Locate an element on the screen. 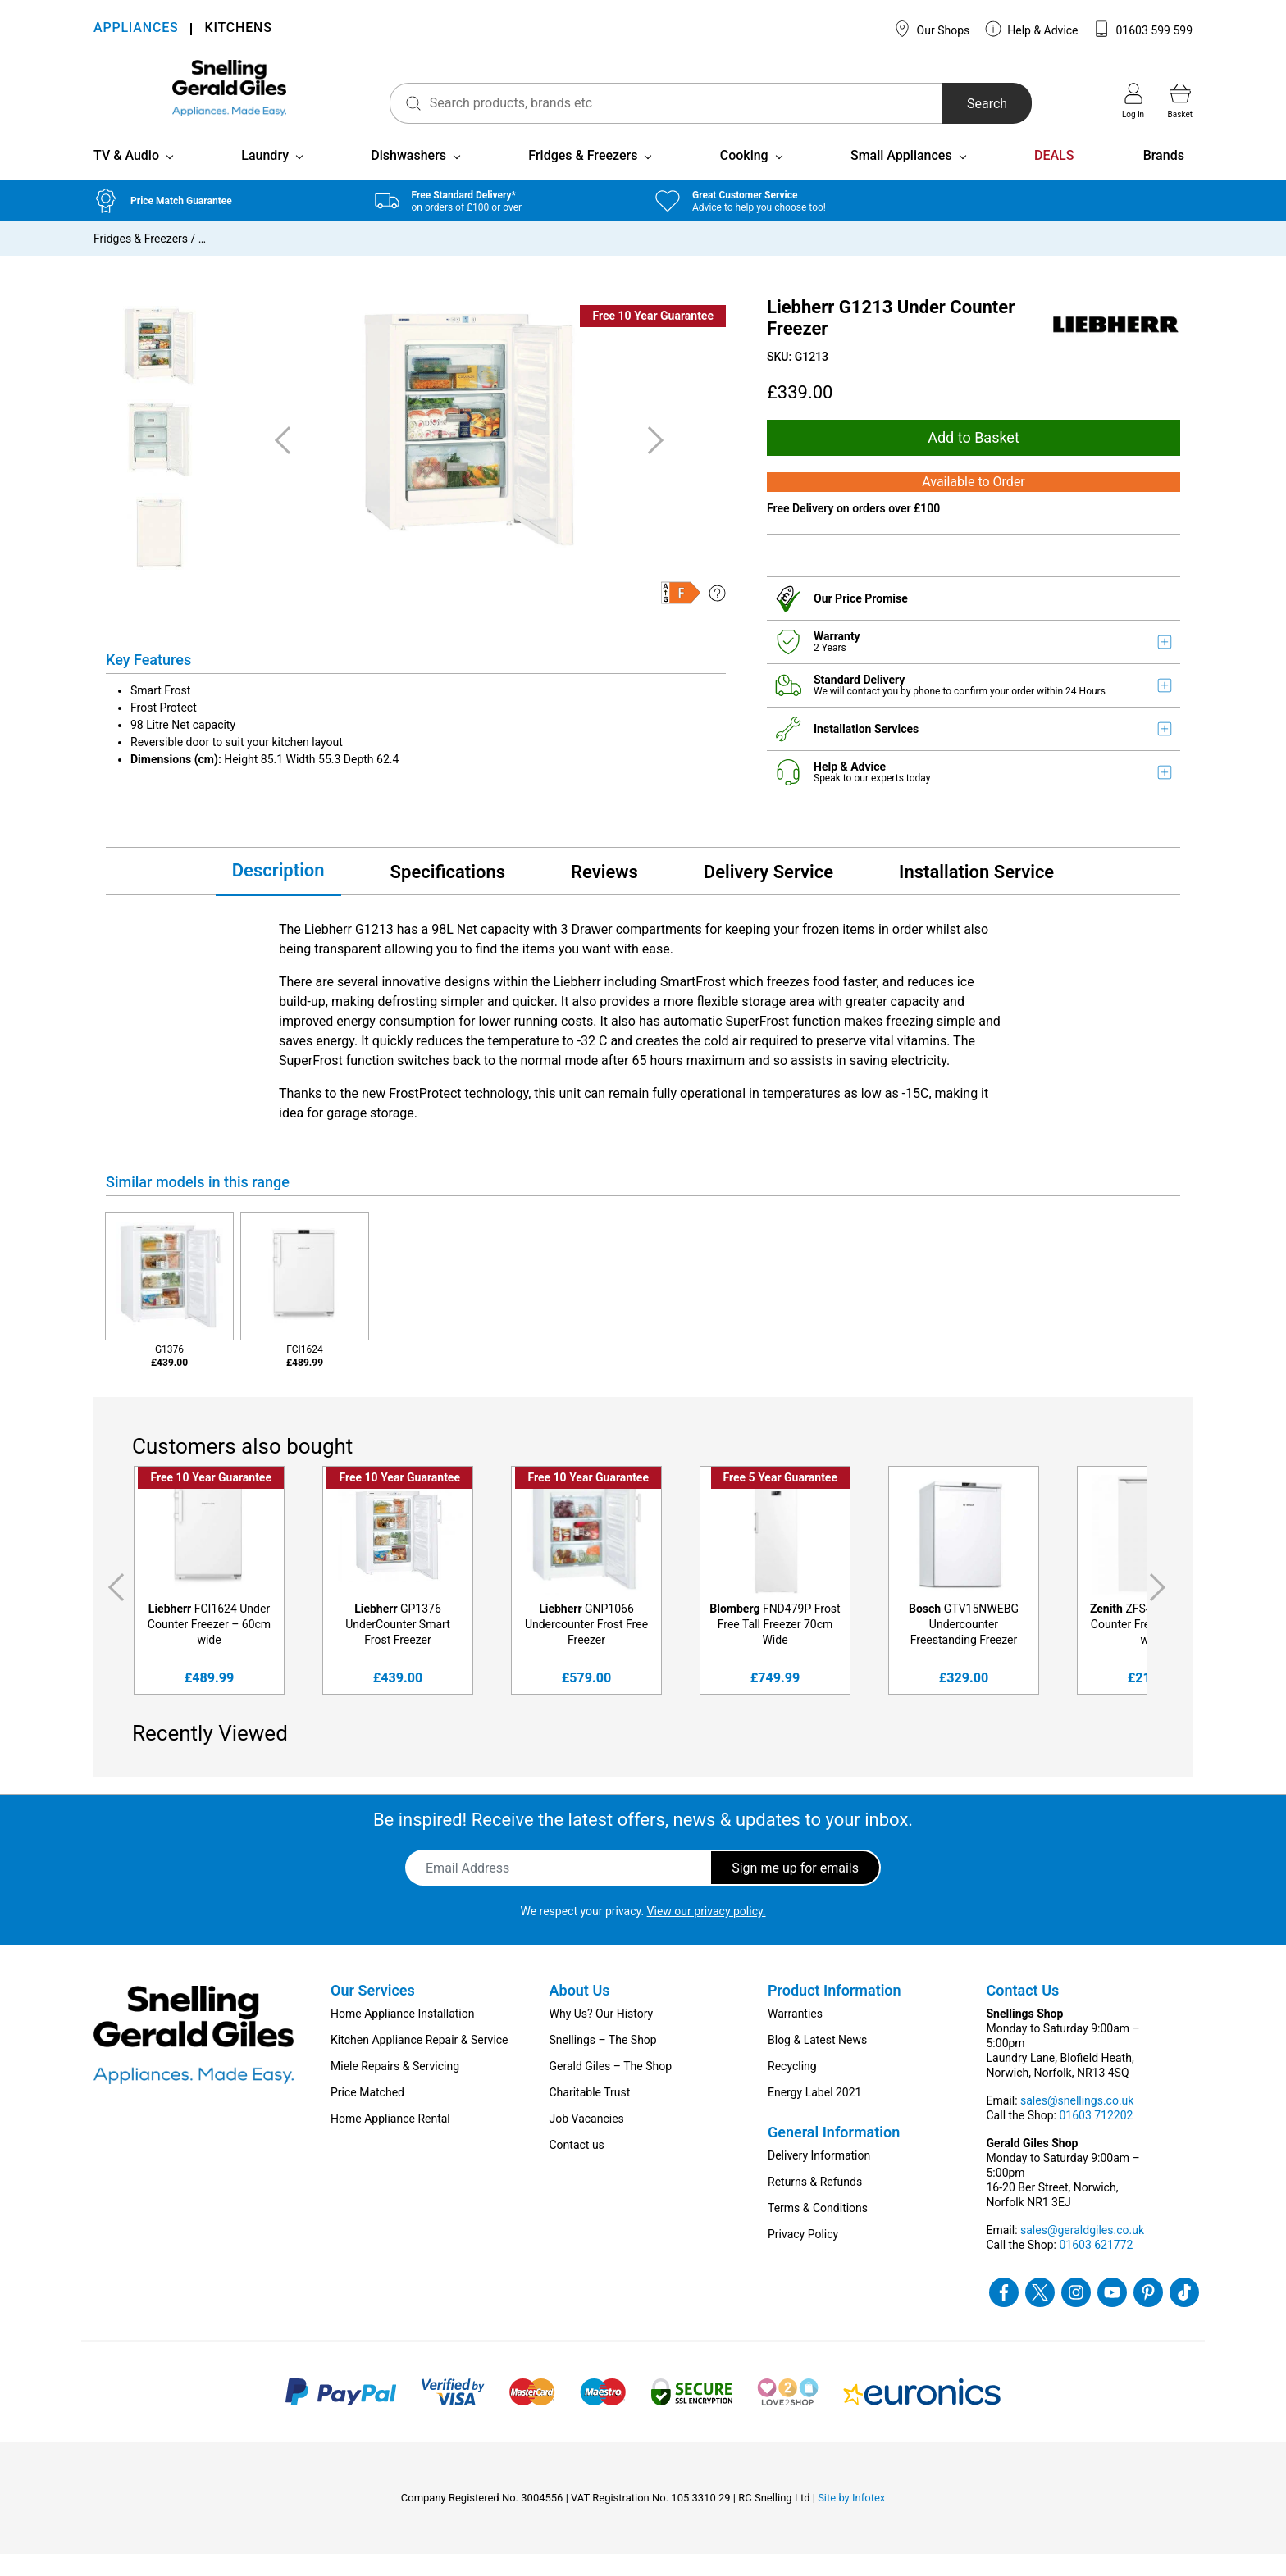 This screenshot has width=1286, height=2576. Small Appliances is located at coordinates (901, 176).